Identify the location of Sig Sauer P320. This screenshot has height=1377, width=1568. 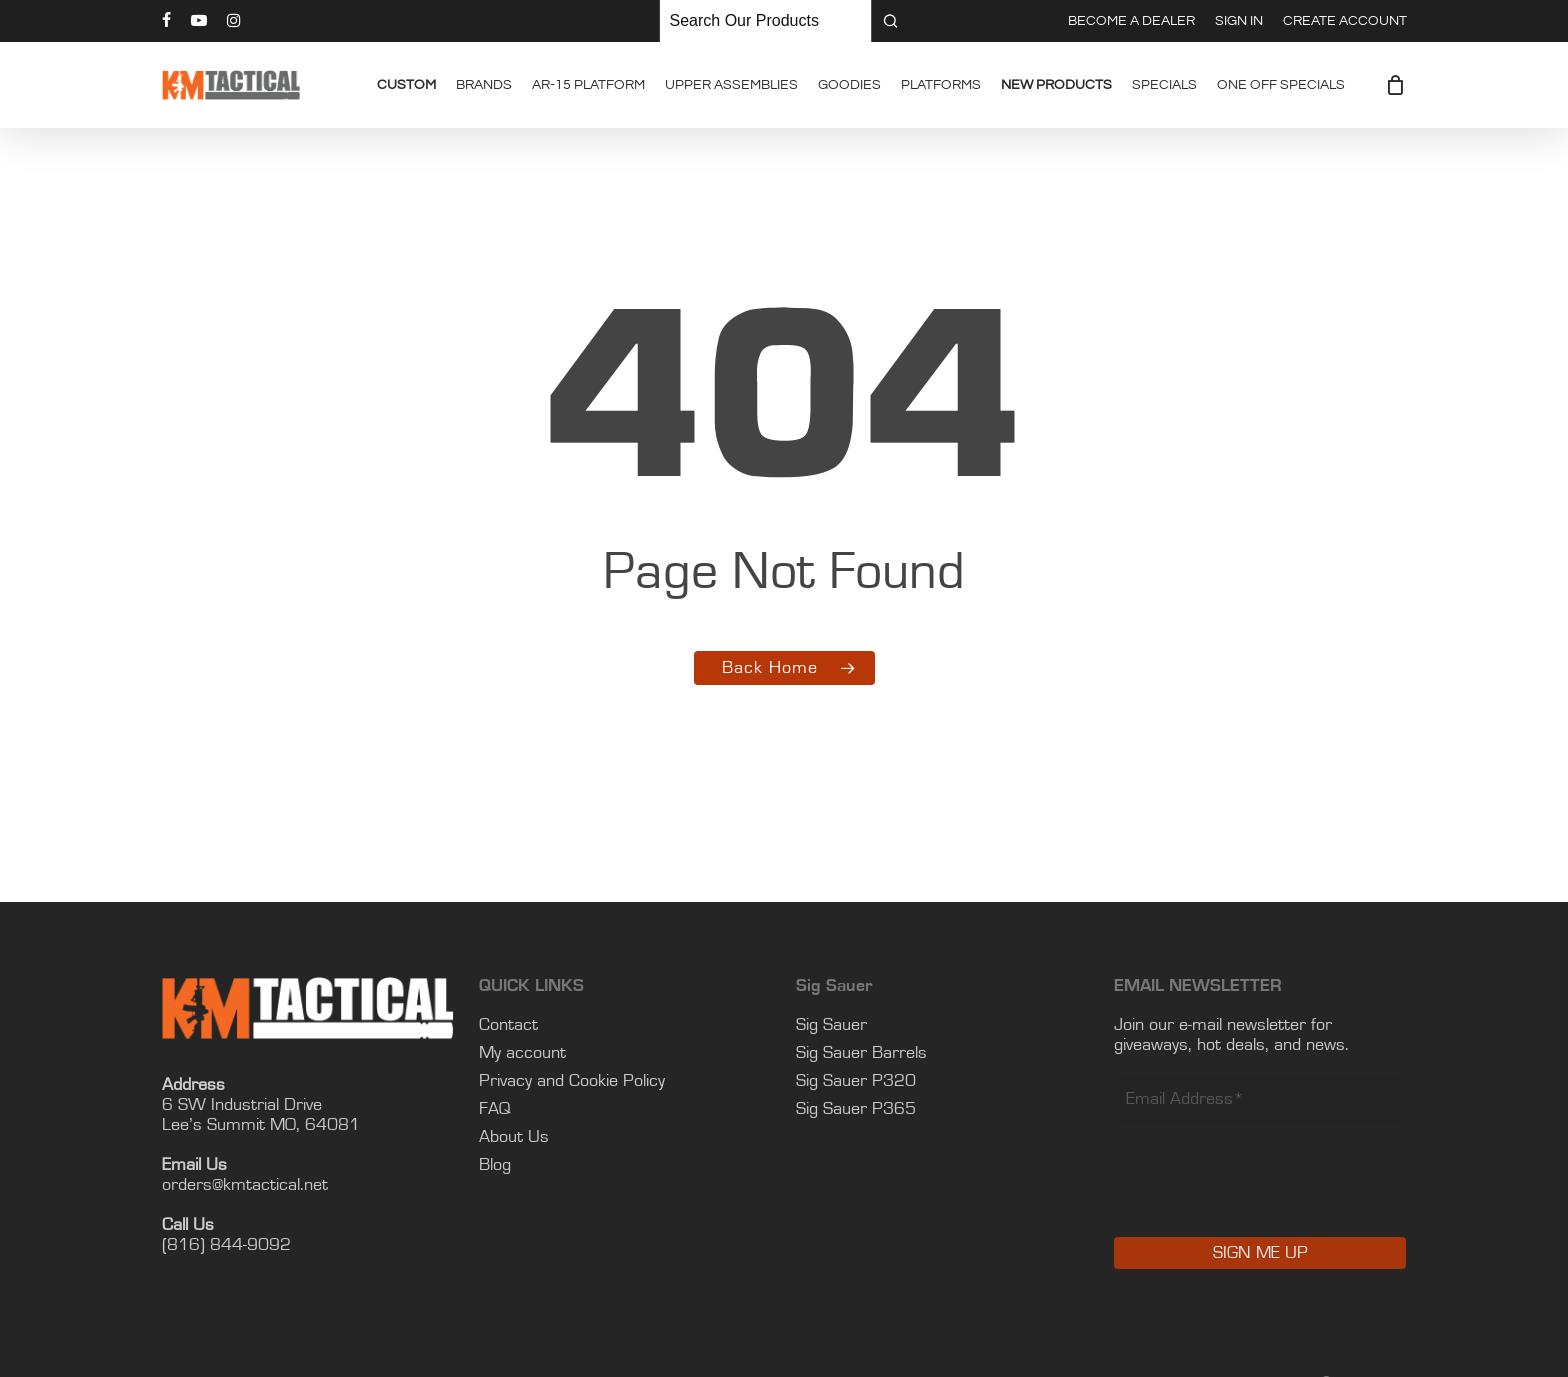
(856, 1081).